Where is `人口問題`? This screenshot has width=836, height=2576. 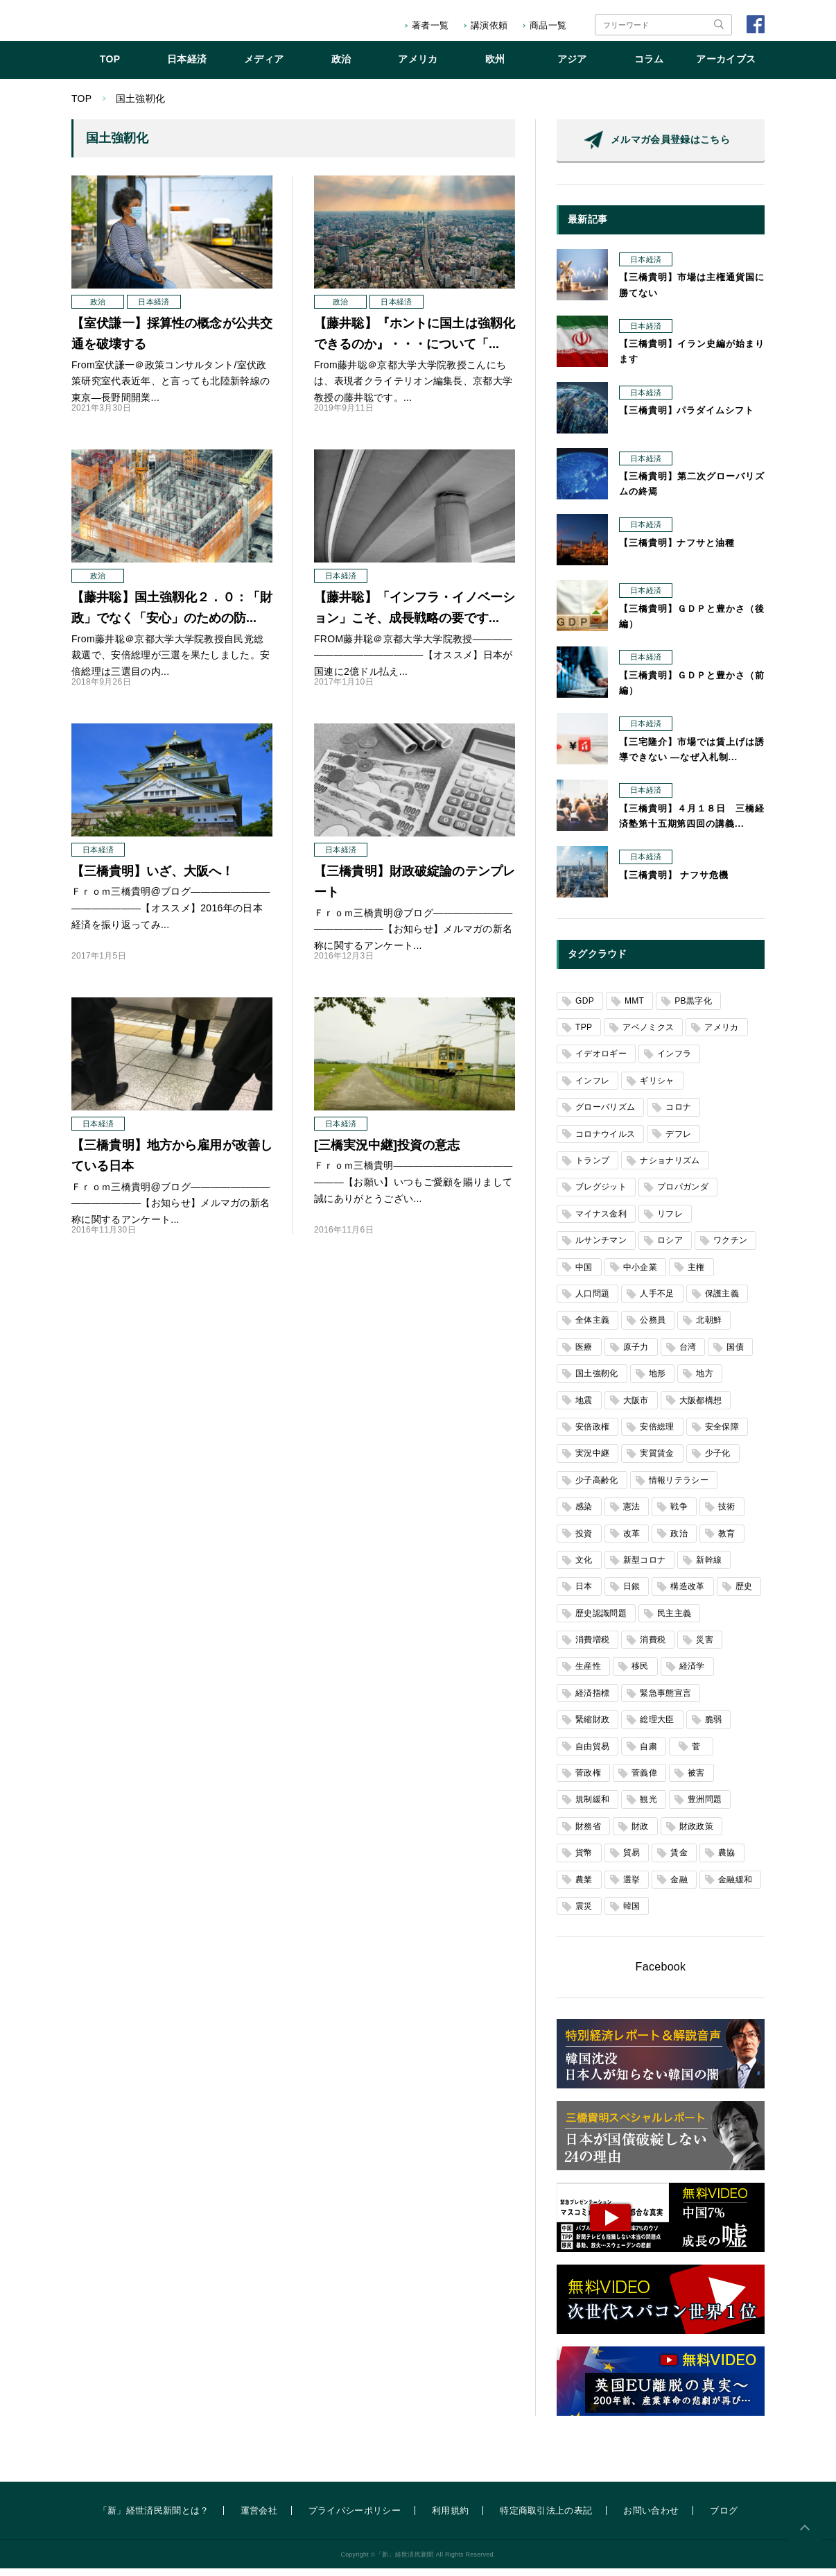
人口問題 is located at coordinates (592, 1301).